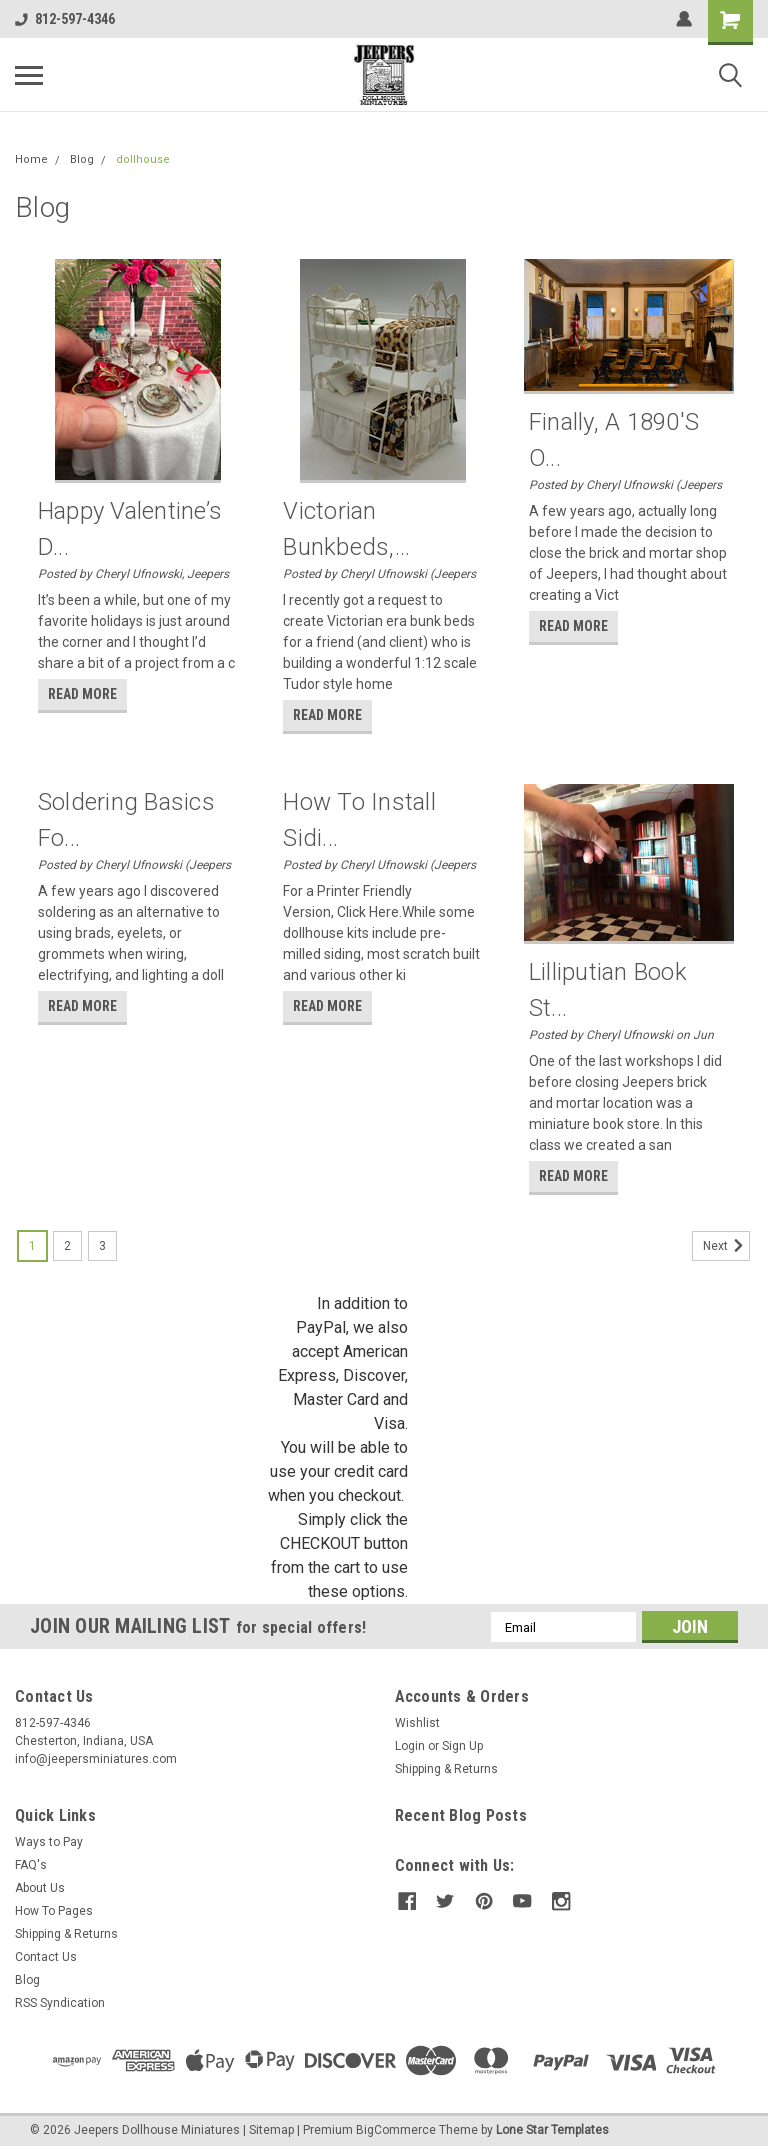 The width and height of the screenshot is (768, 2150). I want to click on 3 [Page 3 of 3], so click(102, 1246).